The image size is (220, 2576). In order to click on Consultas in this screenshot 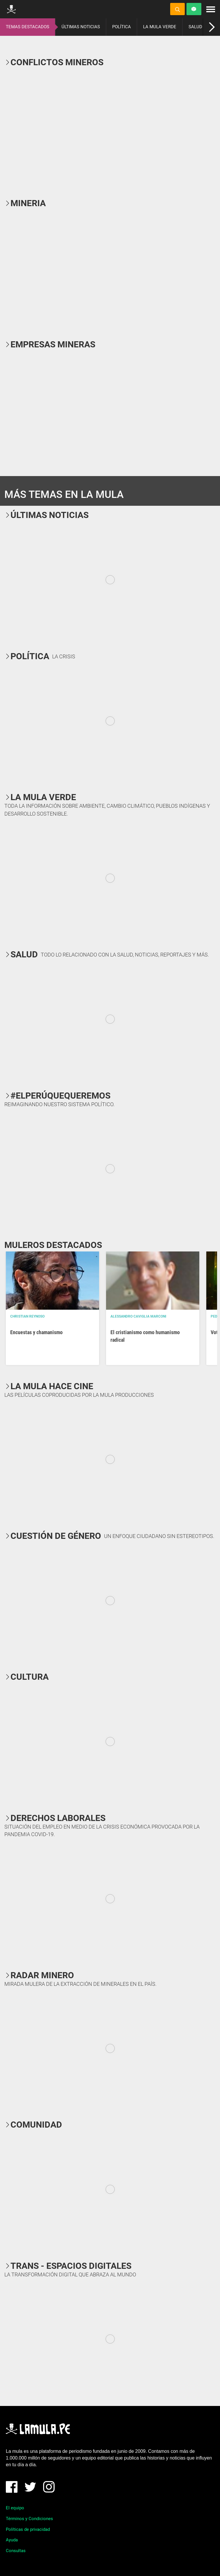, I will do `click(16, 2550)`.